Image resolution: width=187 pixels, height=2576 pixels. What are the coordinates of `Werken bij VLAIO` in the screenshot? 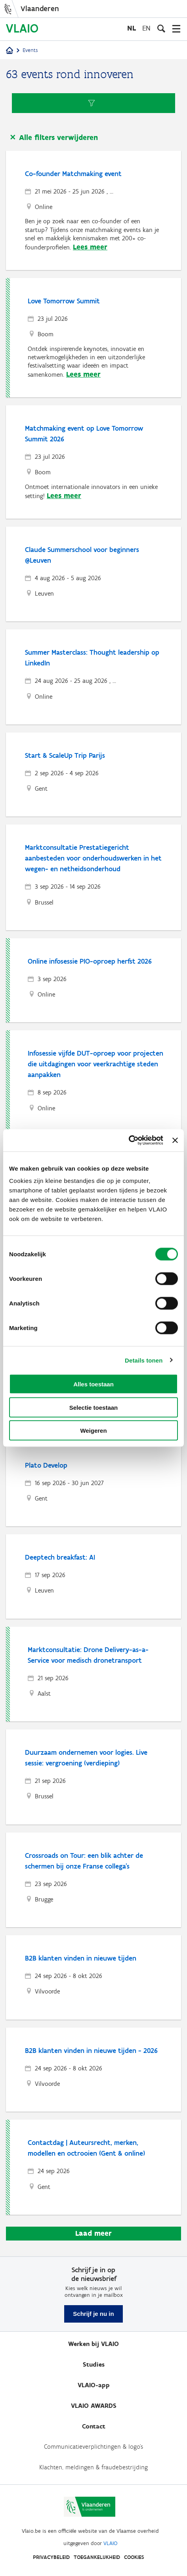 It's located at (93, 2344).